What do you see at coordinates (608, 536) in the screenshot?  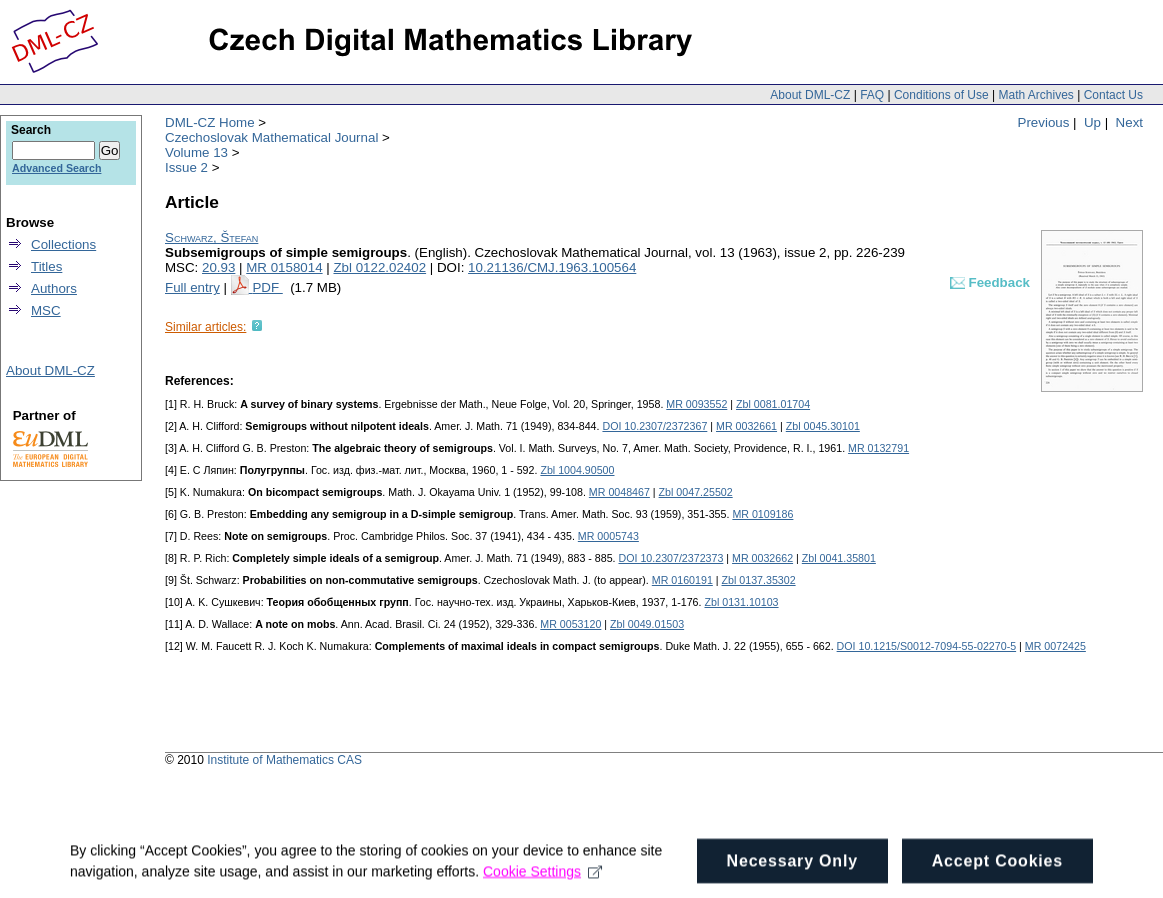 I see `MR 0005743` at bounding box center [608, 536].